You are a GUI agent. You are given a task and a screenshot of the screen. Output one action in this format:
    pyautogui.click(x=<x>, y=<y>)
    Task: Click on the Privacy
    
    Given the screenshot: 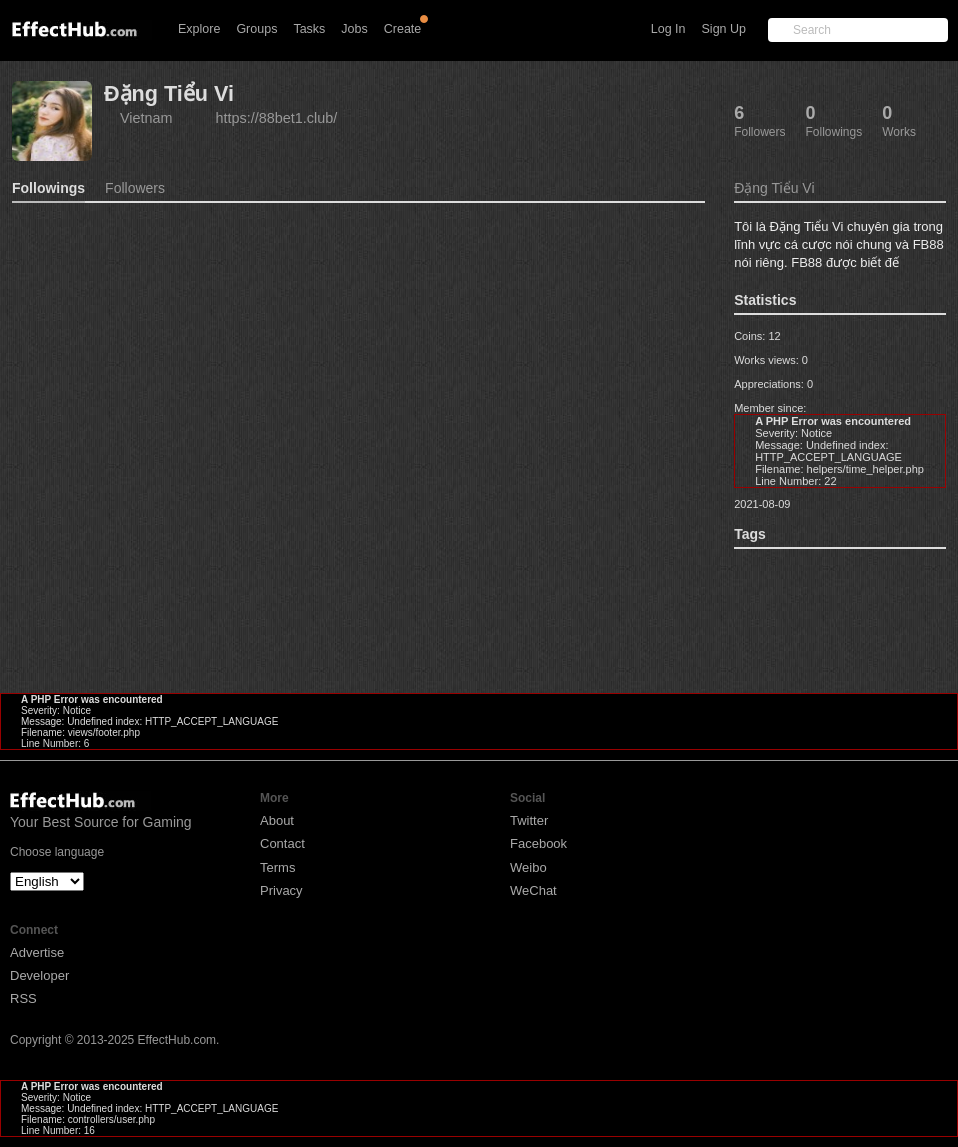 What is the action you would take?
    pyautogui.click(x=281, y=890)
    